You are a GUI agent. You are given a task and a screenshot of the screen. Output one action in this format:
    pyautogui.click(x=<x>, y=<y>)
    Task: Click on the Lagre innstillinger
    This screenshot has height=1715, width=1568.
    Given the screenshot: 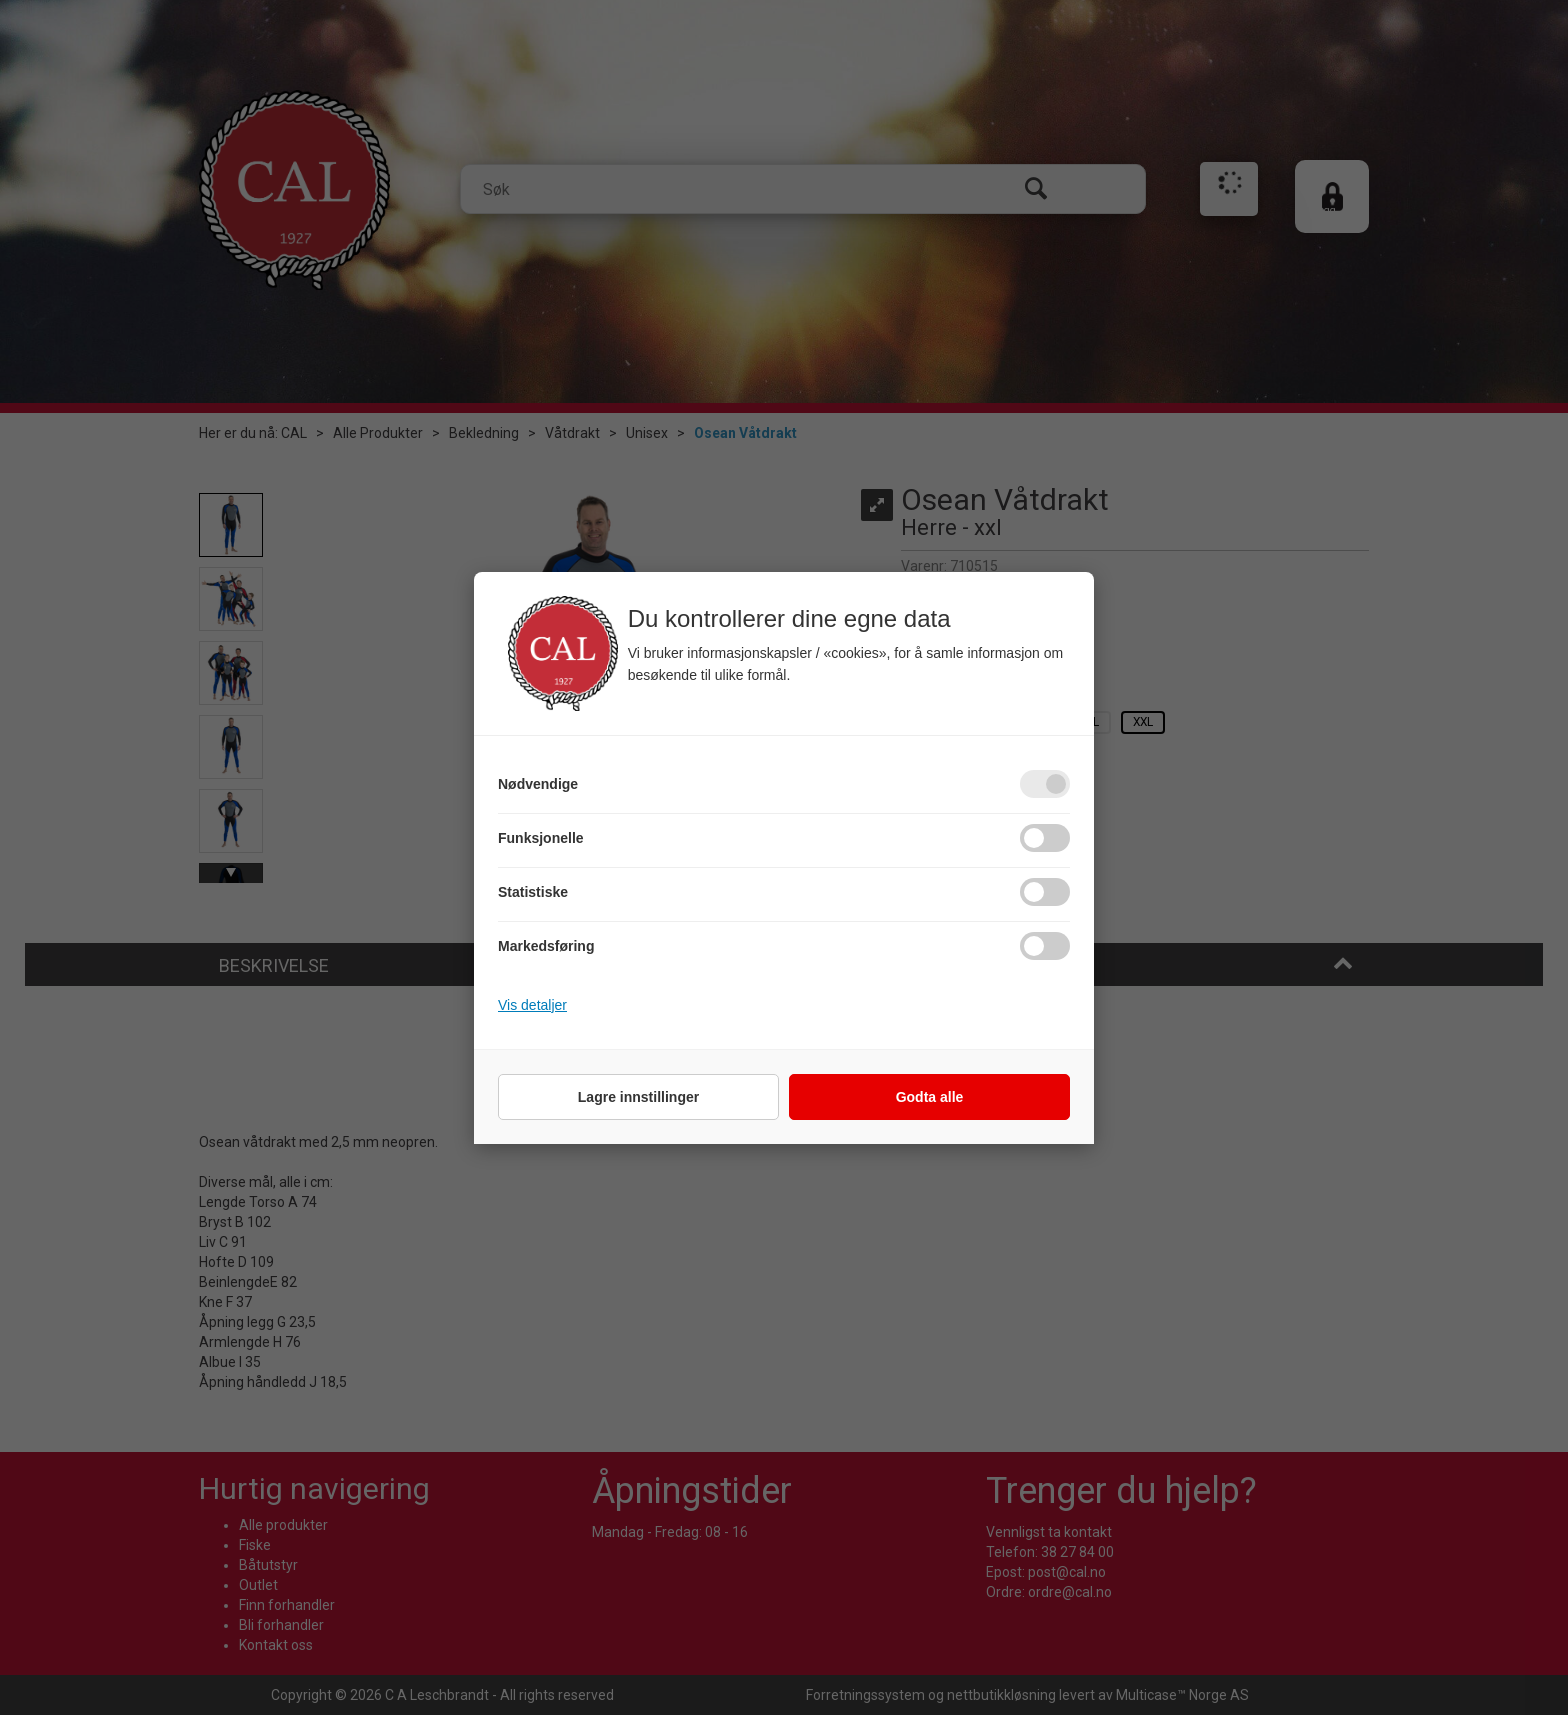 What is the action you would take?
    pyautogui.click(x=638, y=1097)
    